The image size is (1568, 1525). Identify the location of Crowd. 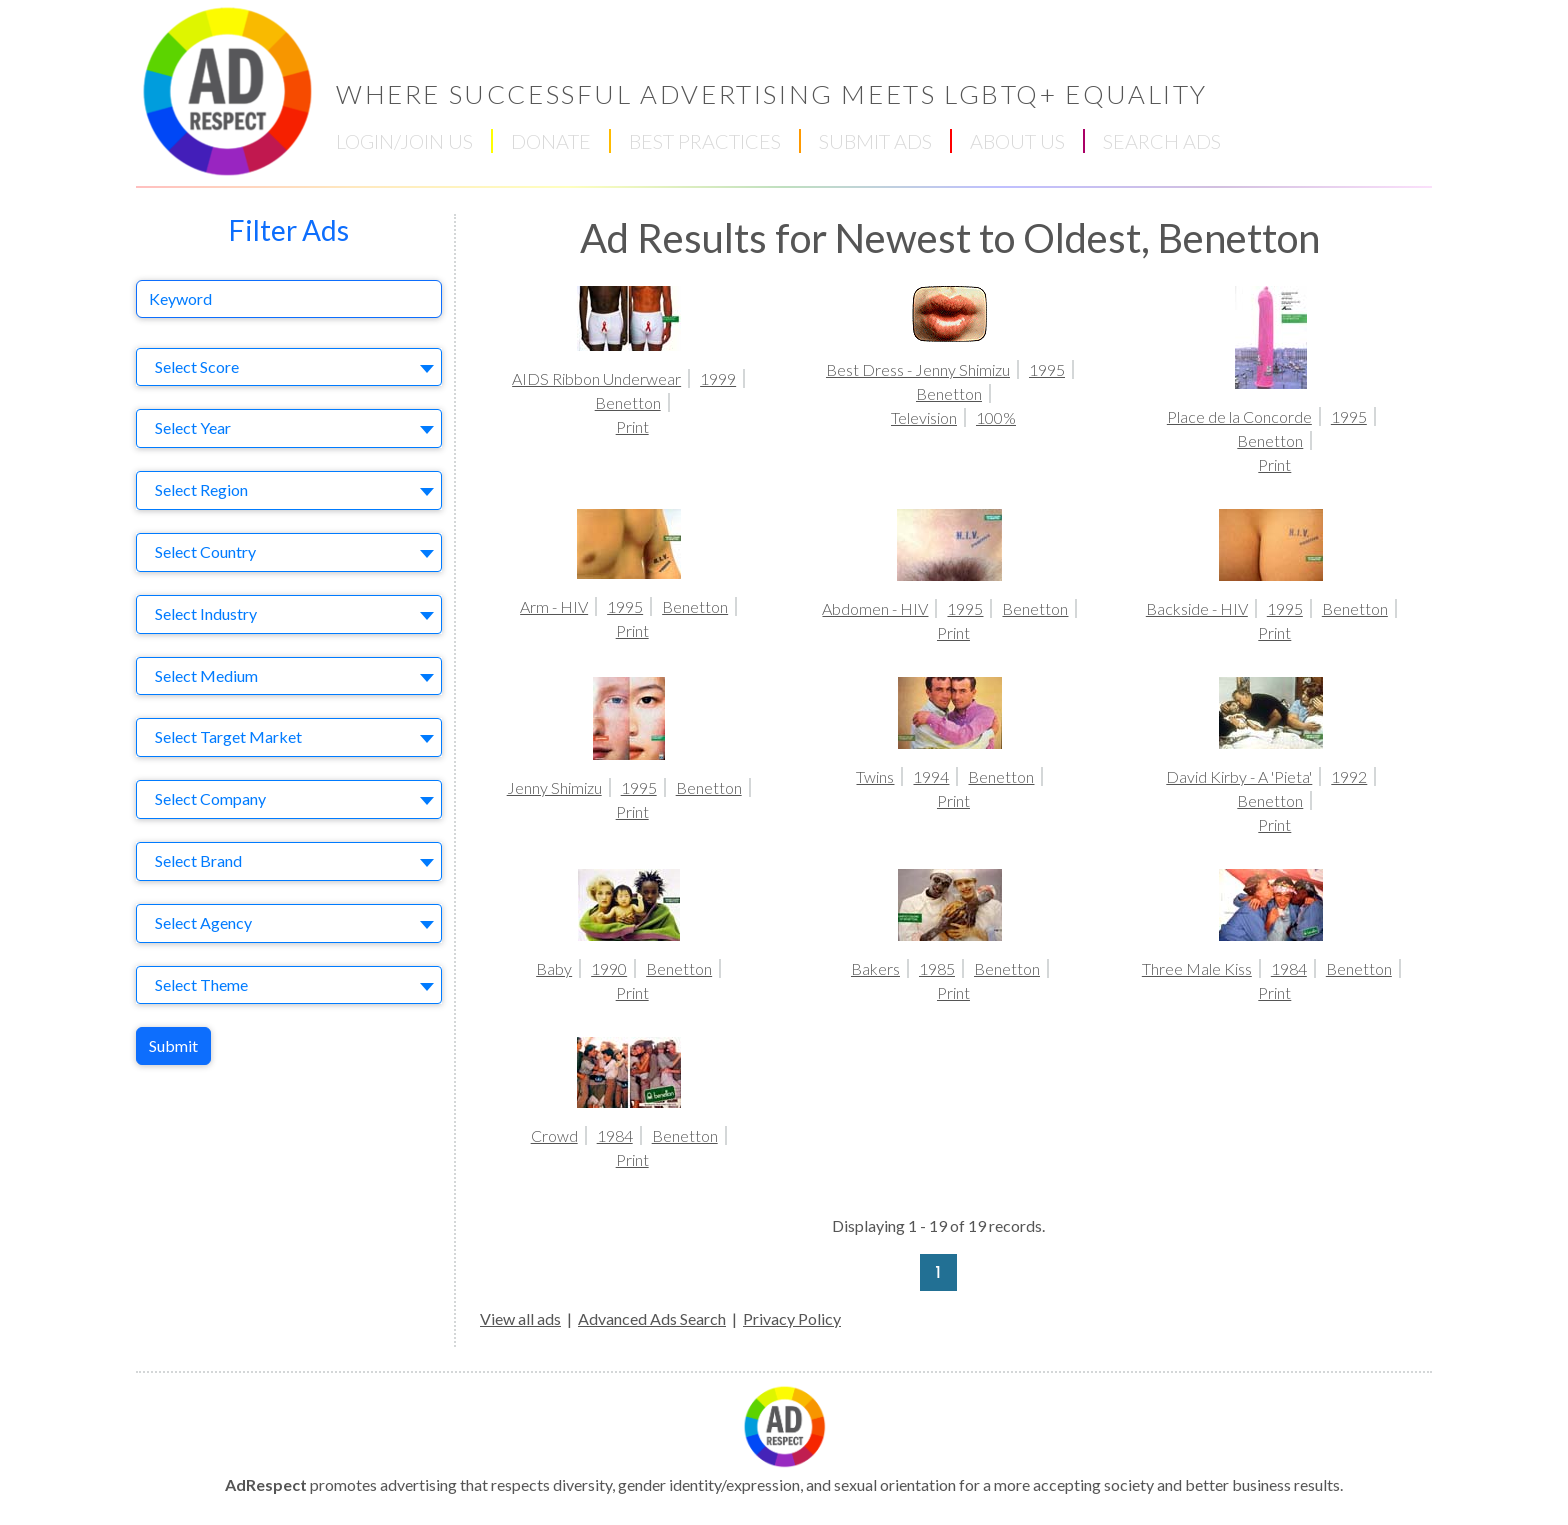
(554, 1135).